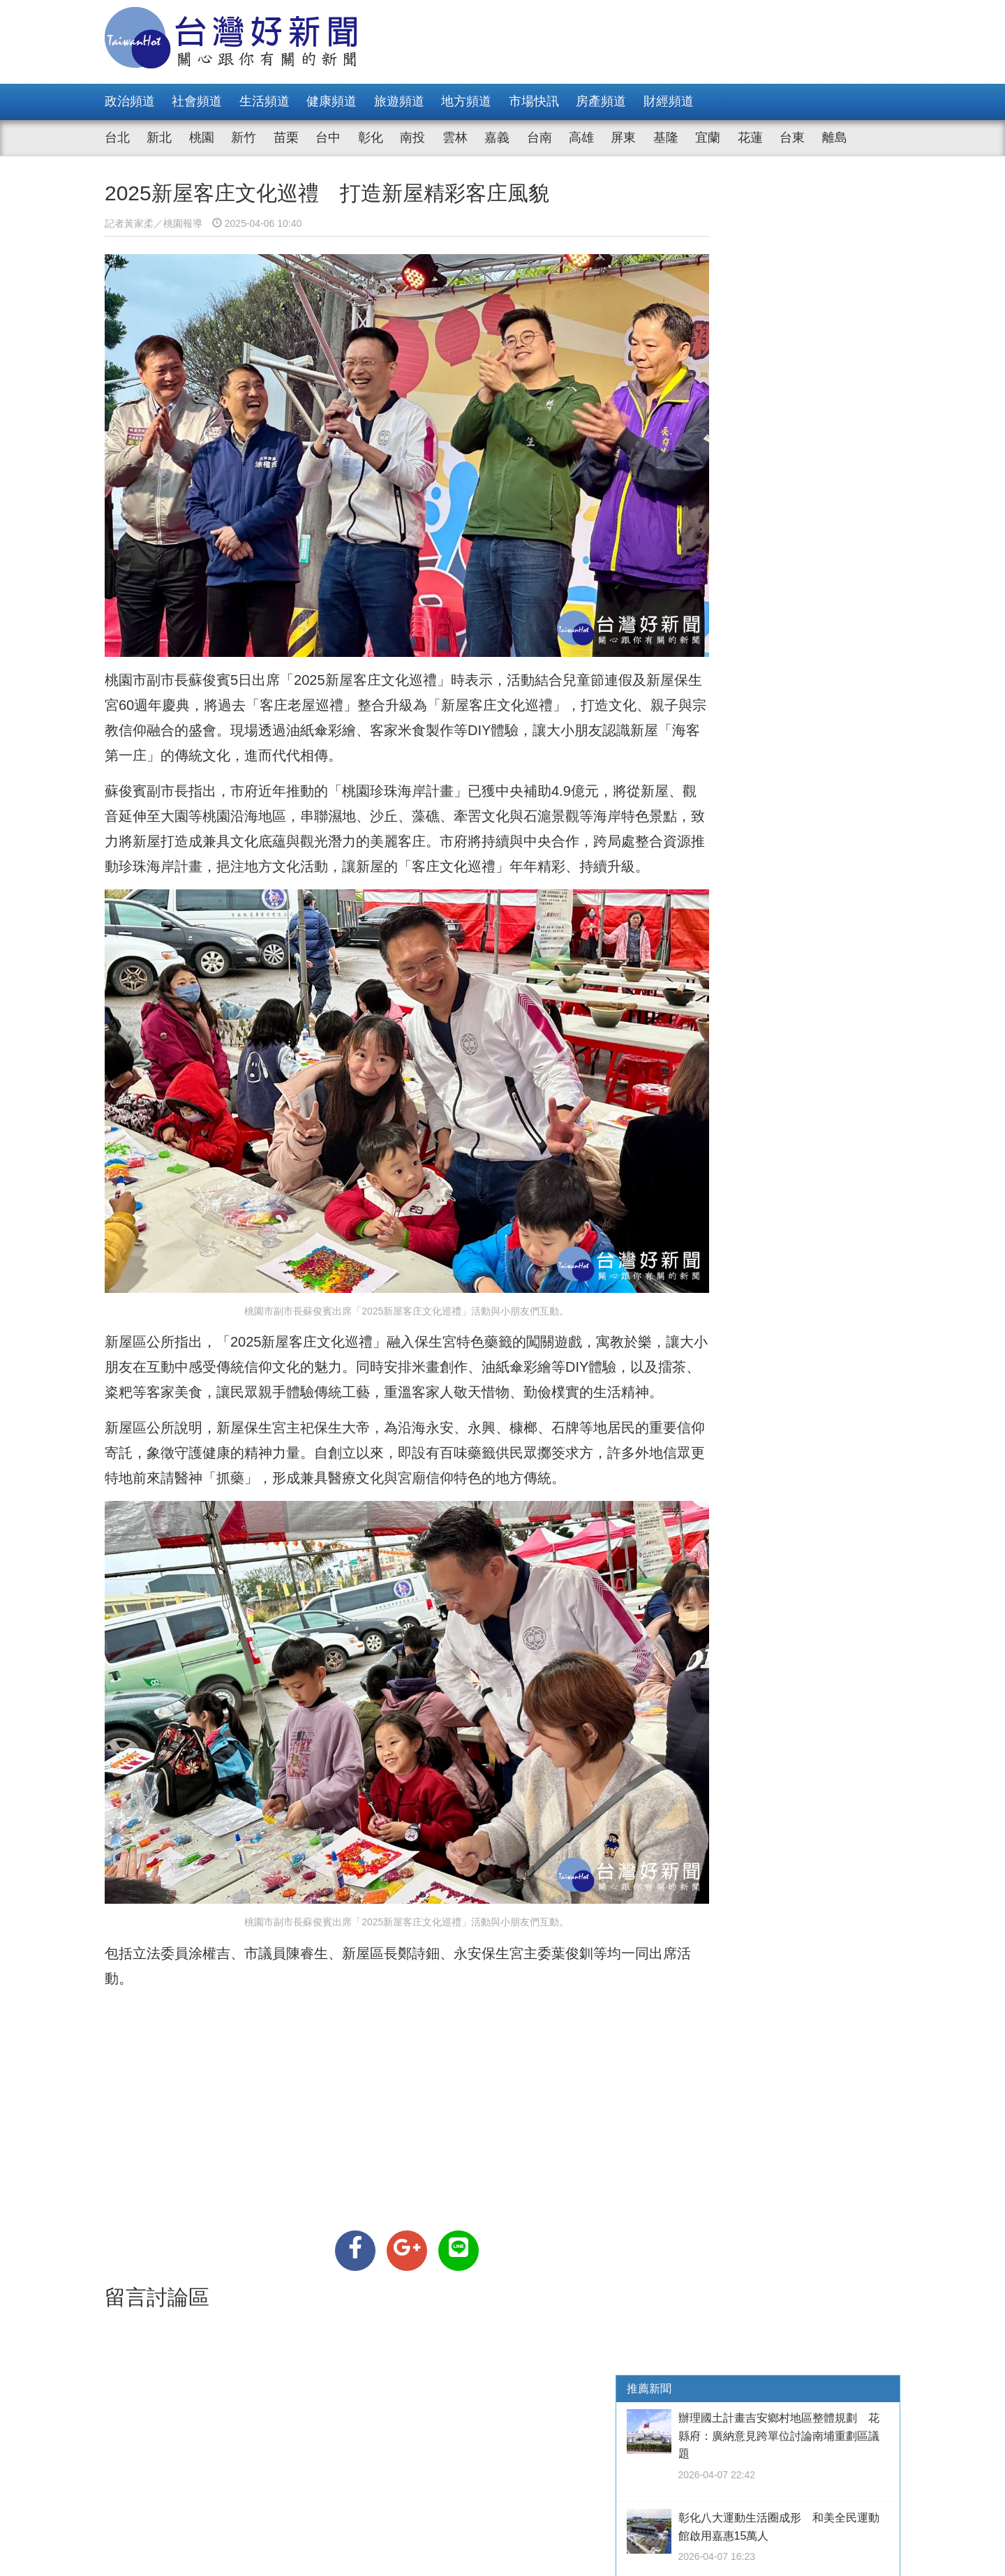 The image size is (1005, 2576). Describe the element at coordinates (665, 138) in the screenshot. I see `基隆` at that location.